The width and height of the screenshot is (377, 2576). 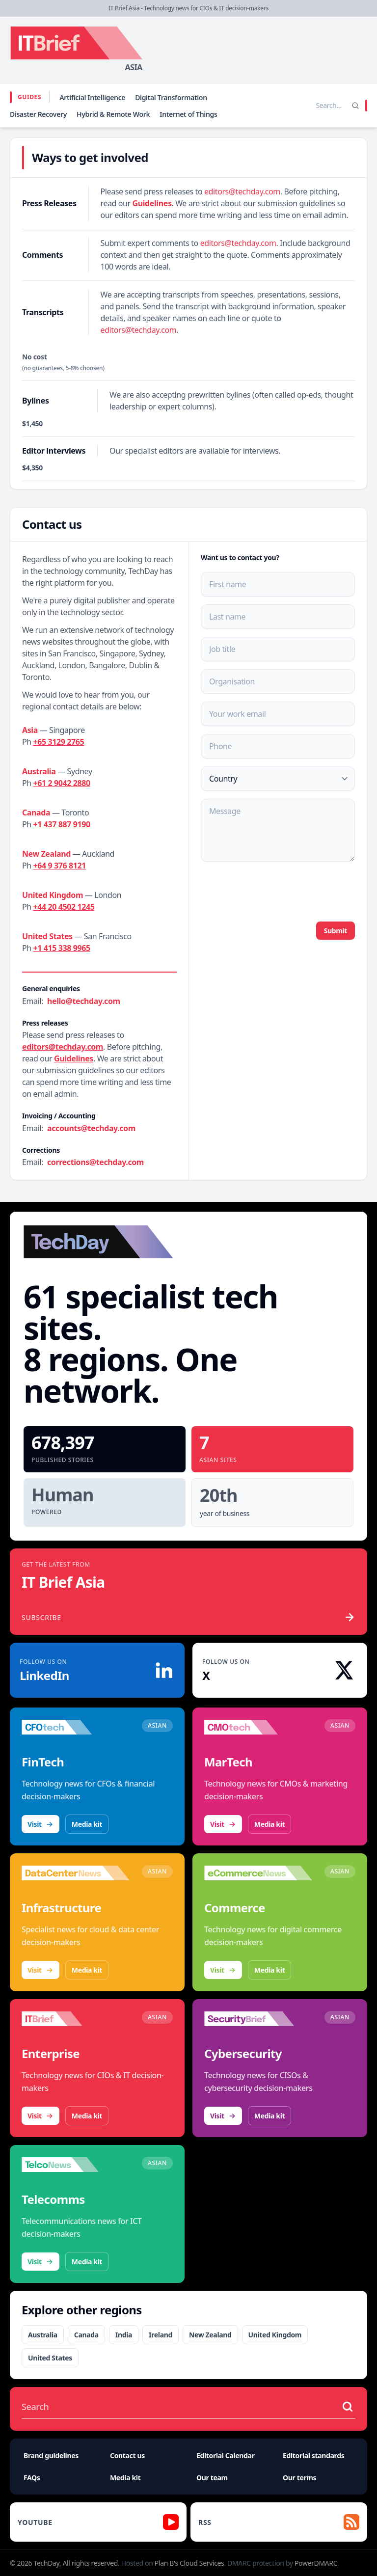 I want to click on [Visit SecurityBrief], so click(x=258, y=2019).